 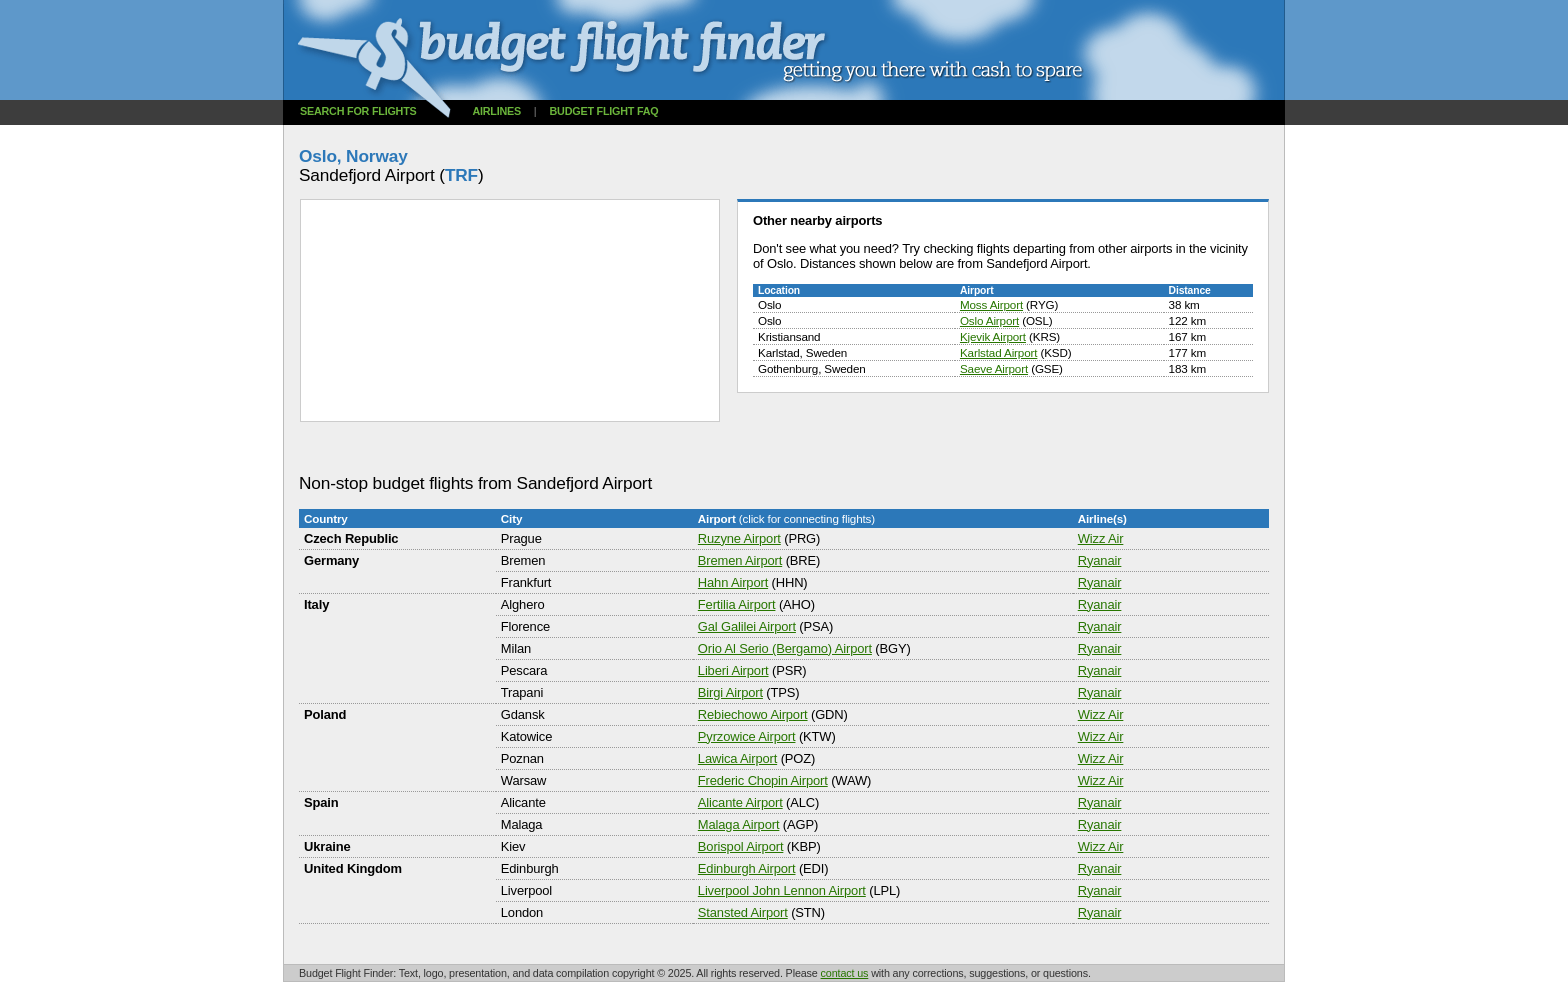 What do you see at coordinates (1100, 560) in the screenshot?
I see `Ryanair` at bounding box center [1100, 560].